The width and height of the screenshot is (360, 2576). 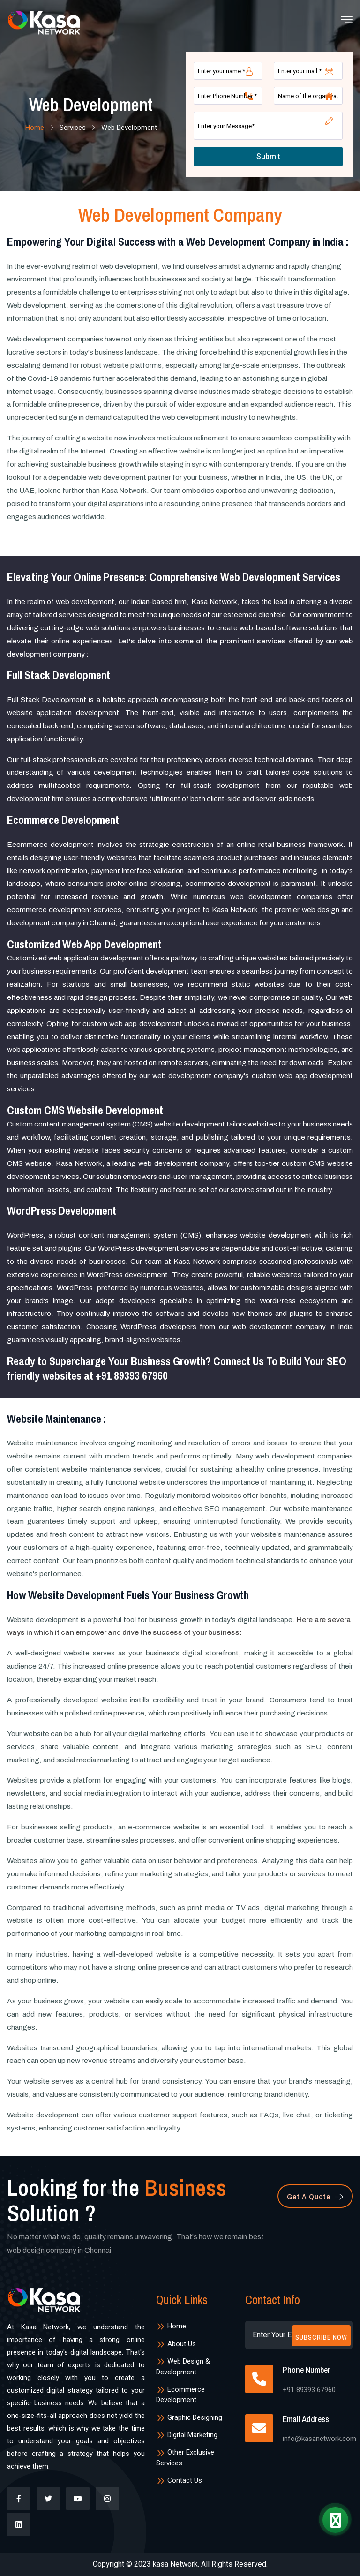 I want to click on Home, so click(x=34, y=127).